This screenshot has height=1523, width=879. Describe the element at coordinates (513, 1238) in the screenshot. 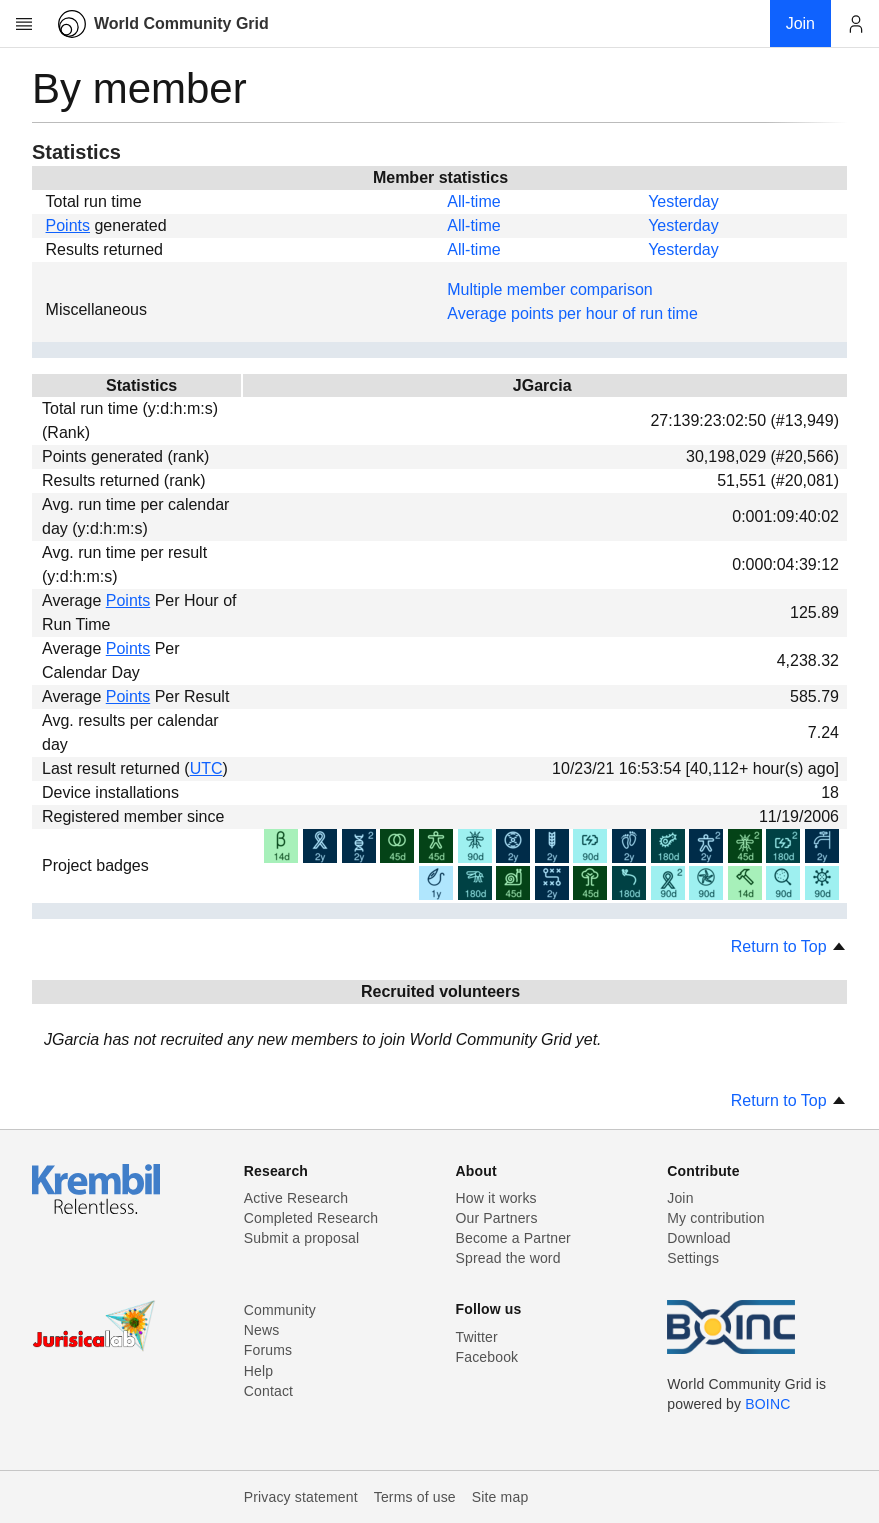

I see `Become a Partner` at that location.